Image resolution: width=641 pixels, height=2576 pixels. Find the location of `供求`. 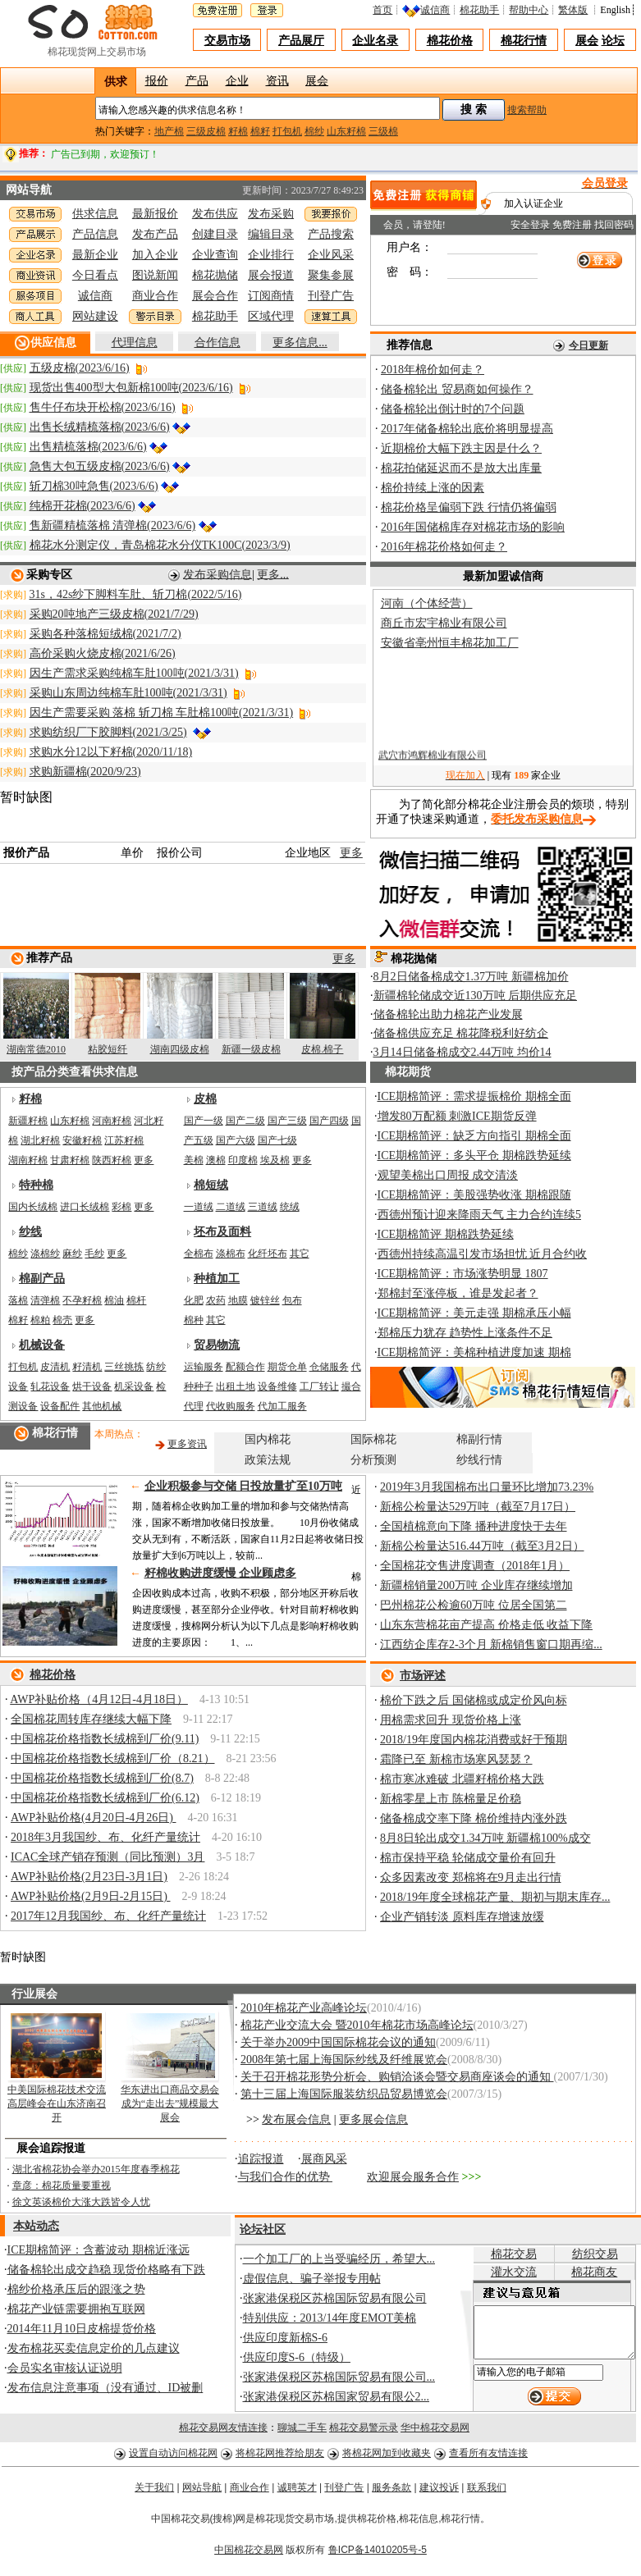

供求 is located at coordinates (115, 81).